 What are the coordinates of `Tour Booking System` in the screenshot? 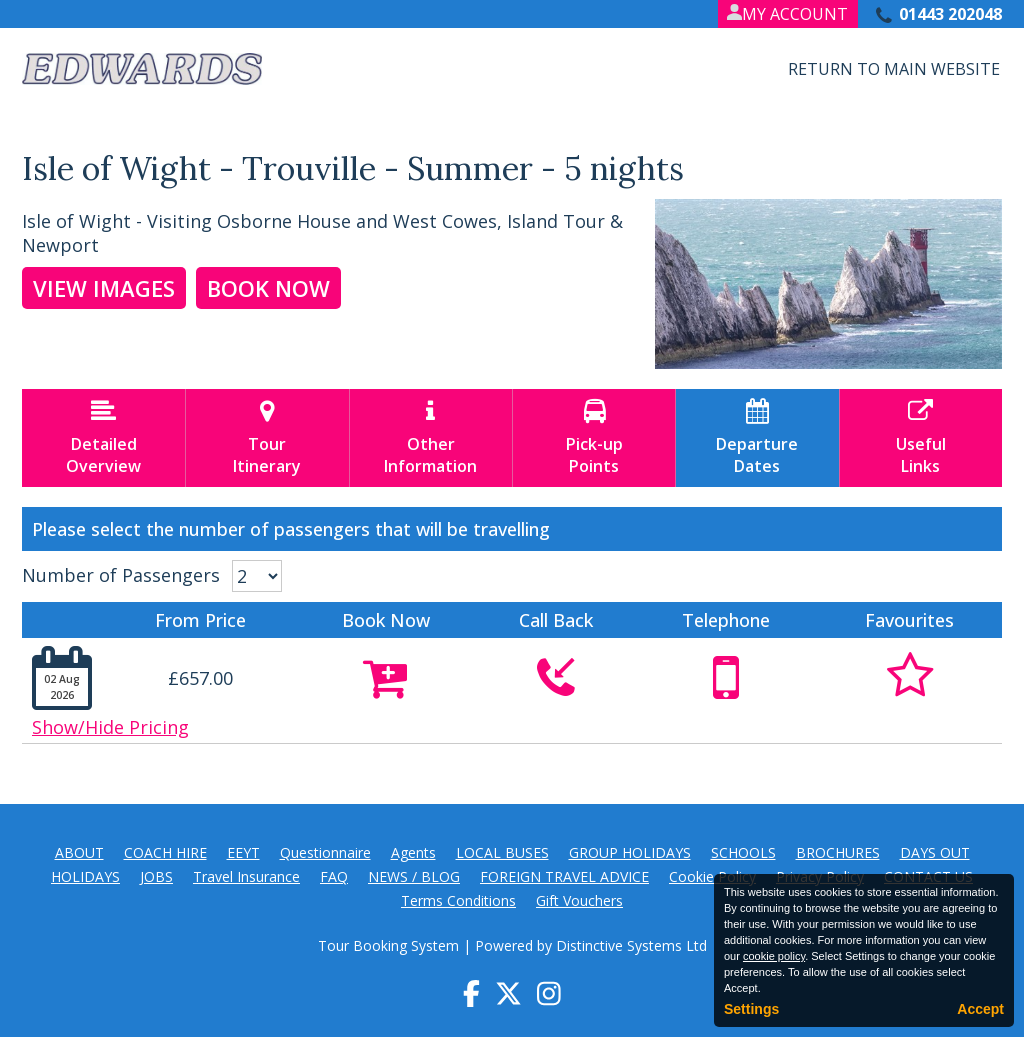 It's located at (388, 945).